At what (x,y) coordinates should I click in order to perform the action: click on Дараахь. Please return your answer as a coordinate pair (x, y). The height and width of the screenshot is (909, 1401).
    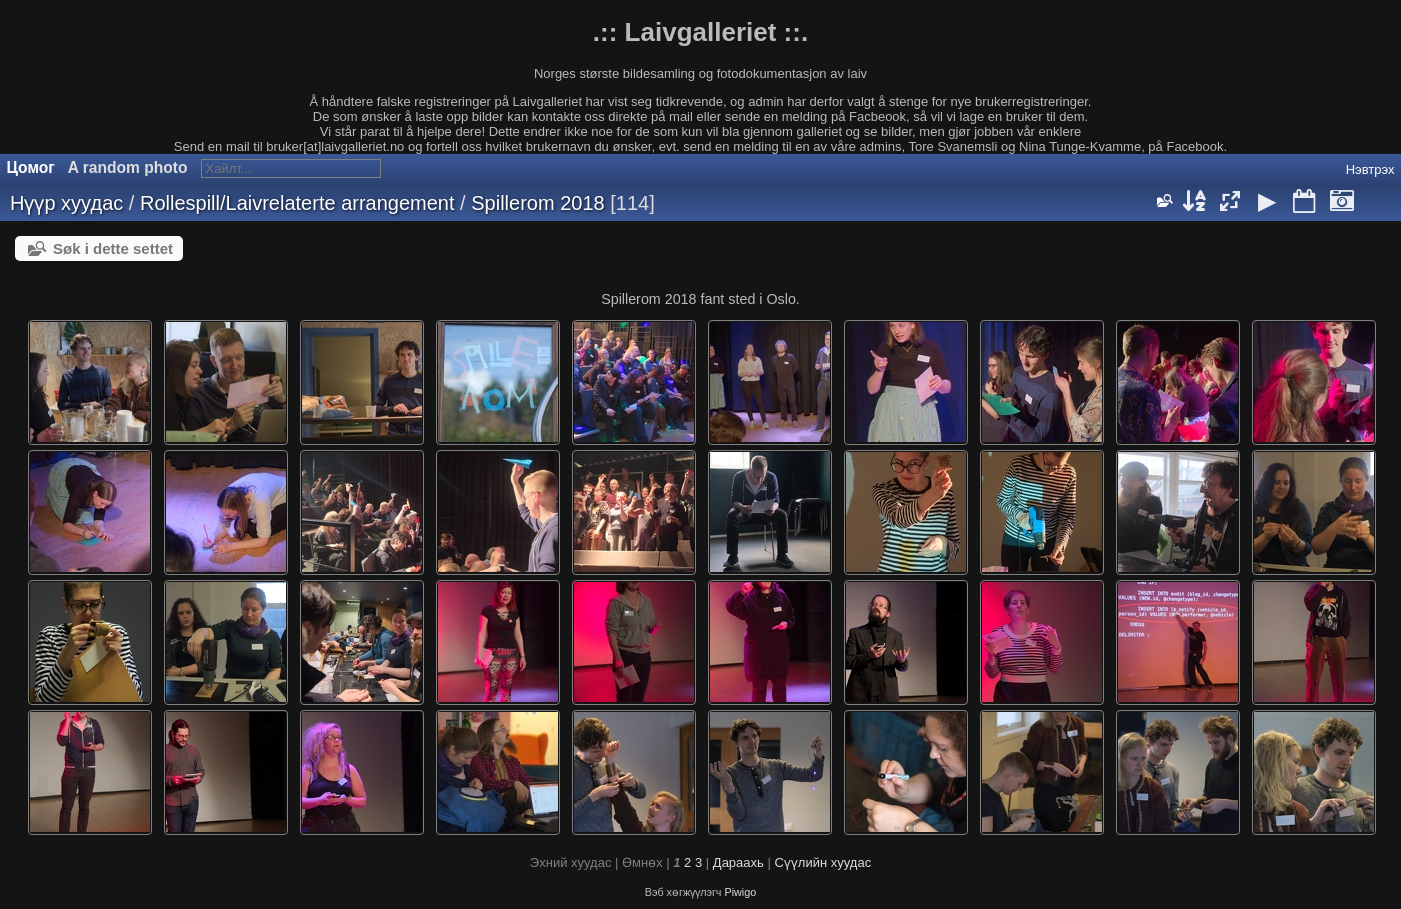
    Looking at the image, I should click on (738, 862).